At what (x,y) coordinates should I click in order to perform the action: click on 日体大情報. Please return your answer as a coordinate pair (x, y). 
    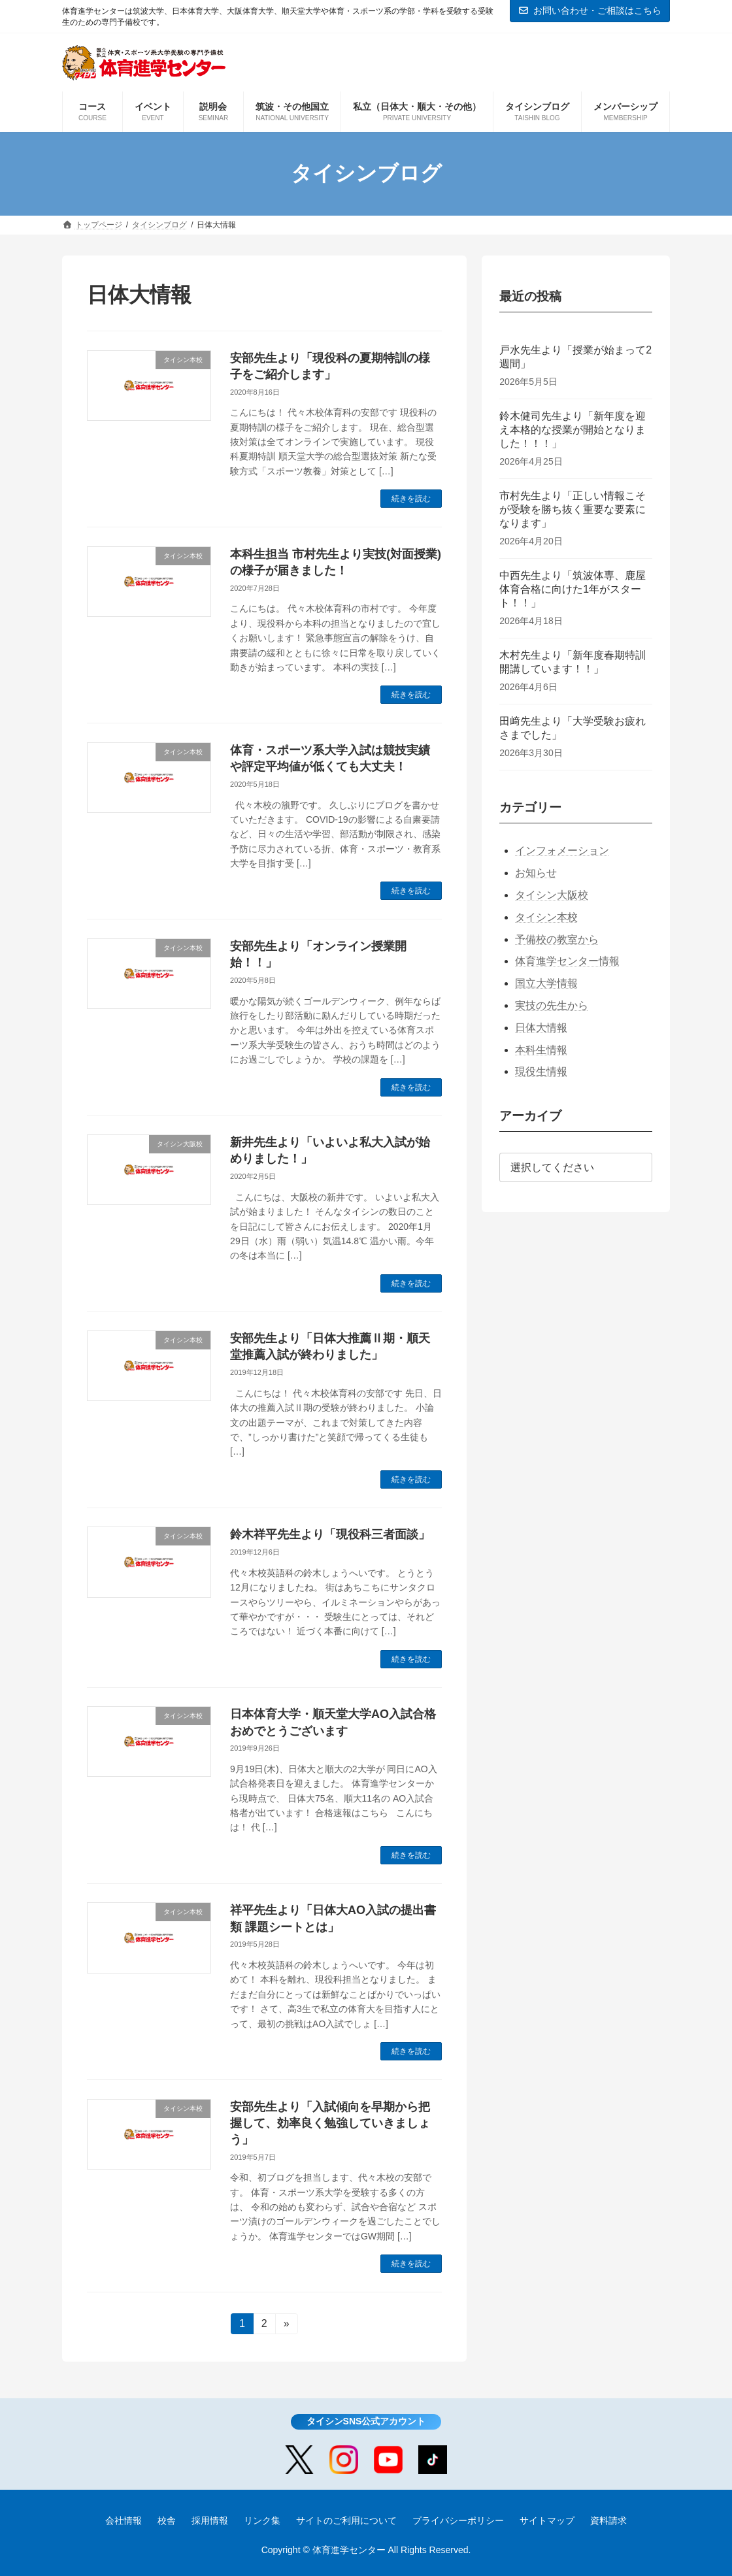
    Looking at the image, I should click on (541, 1027).